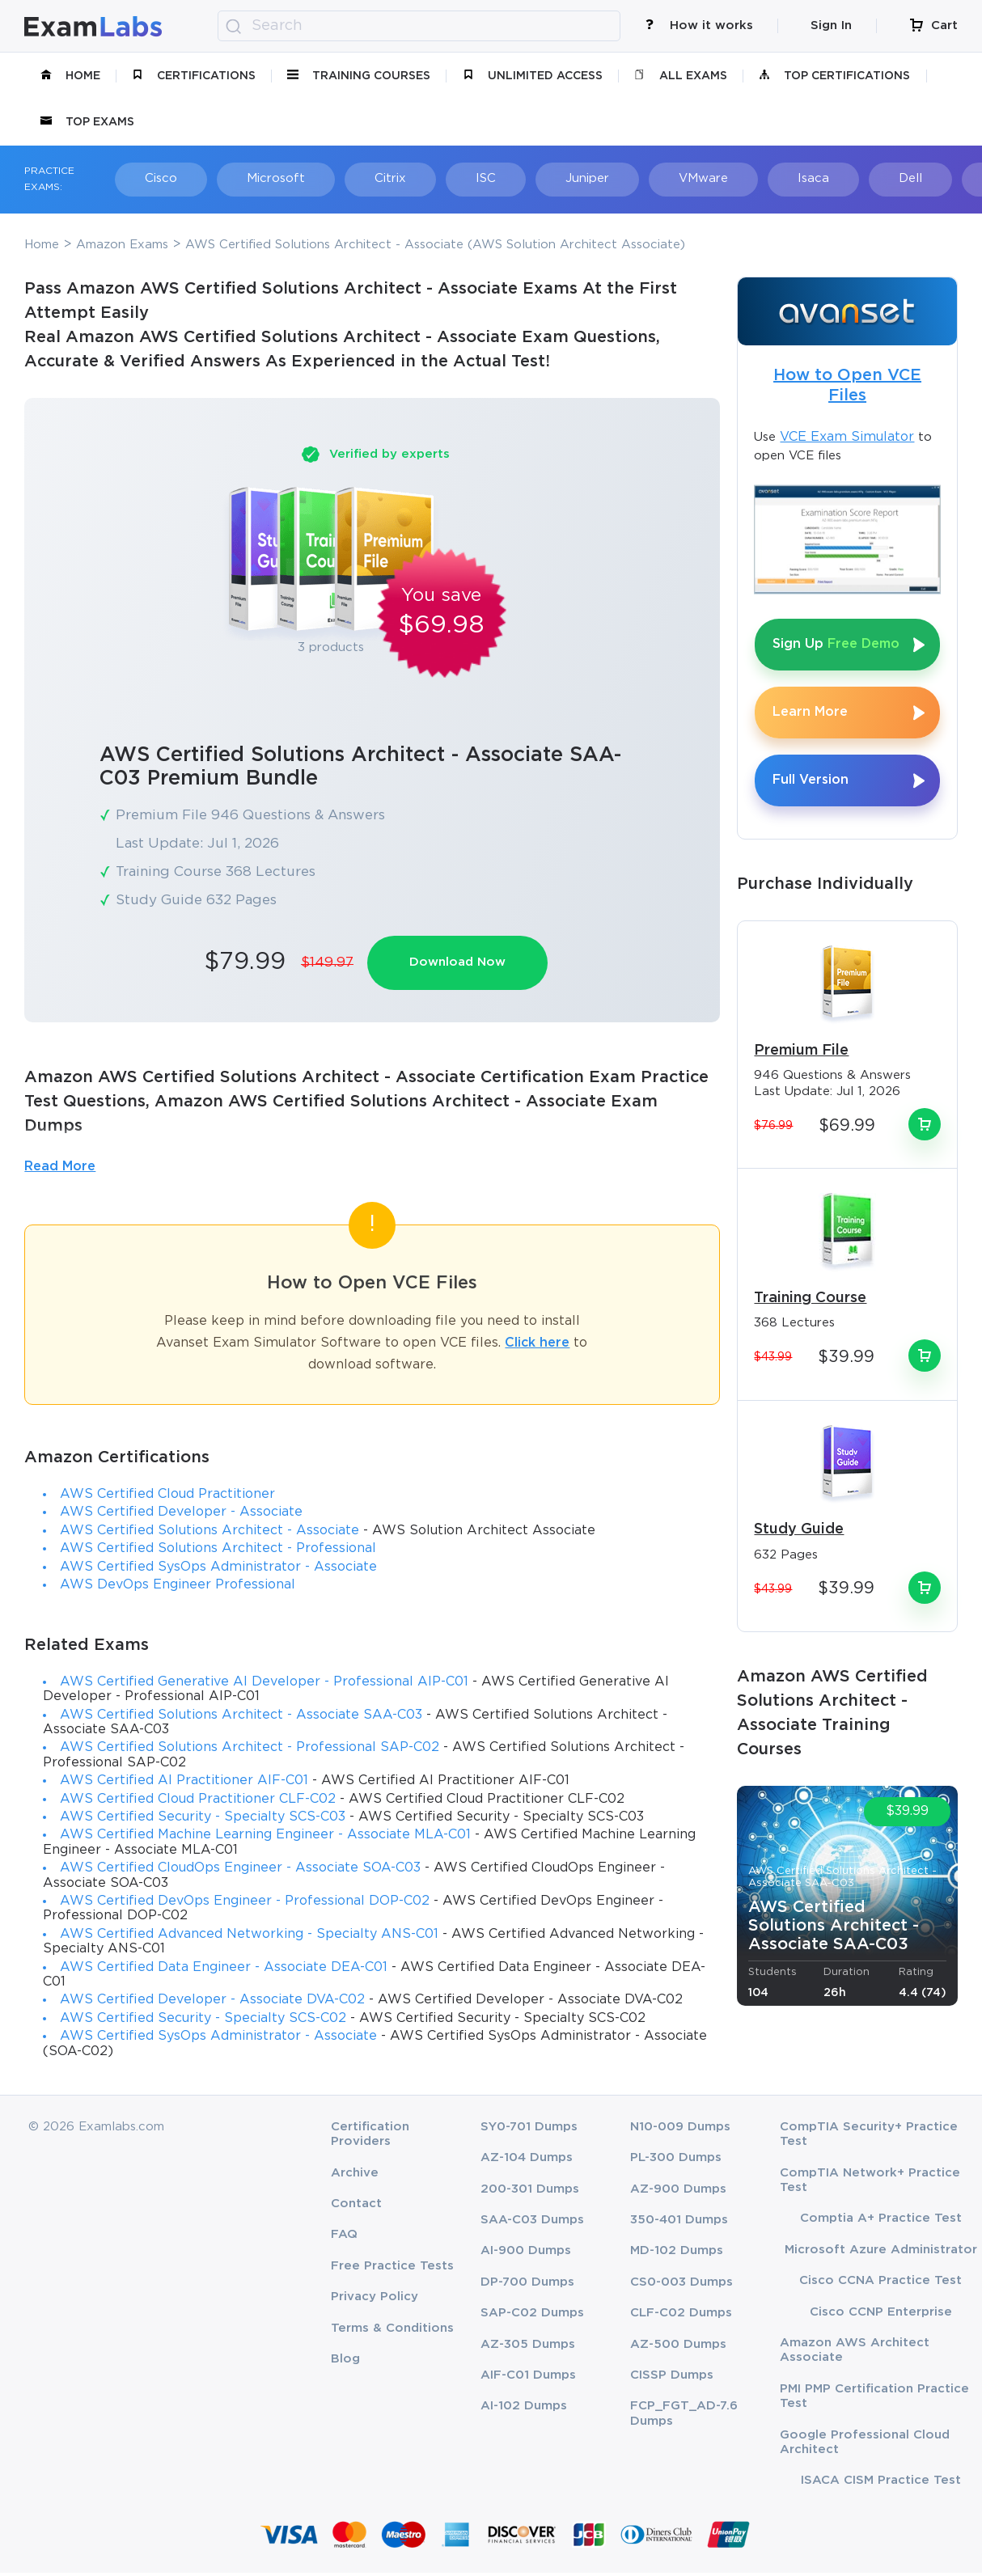 Image resolution: width=982 pixels, height=2576 pixels. What do you see at coordinates (525, 2254) in the screenshot?
I see `AI-900 Dumps` at bounding box center [525, 2254].